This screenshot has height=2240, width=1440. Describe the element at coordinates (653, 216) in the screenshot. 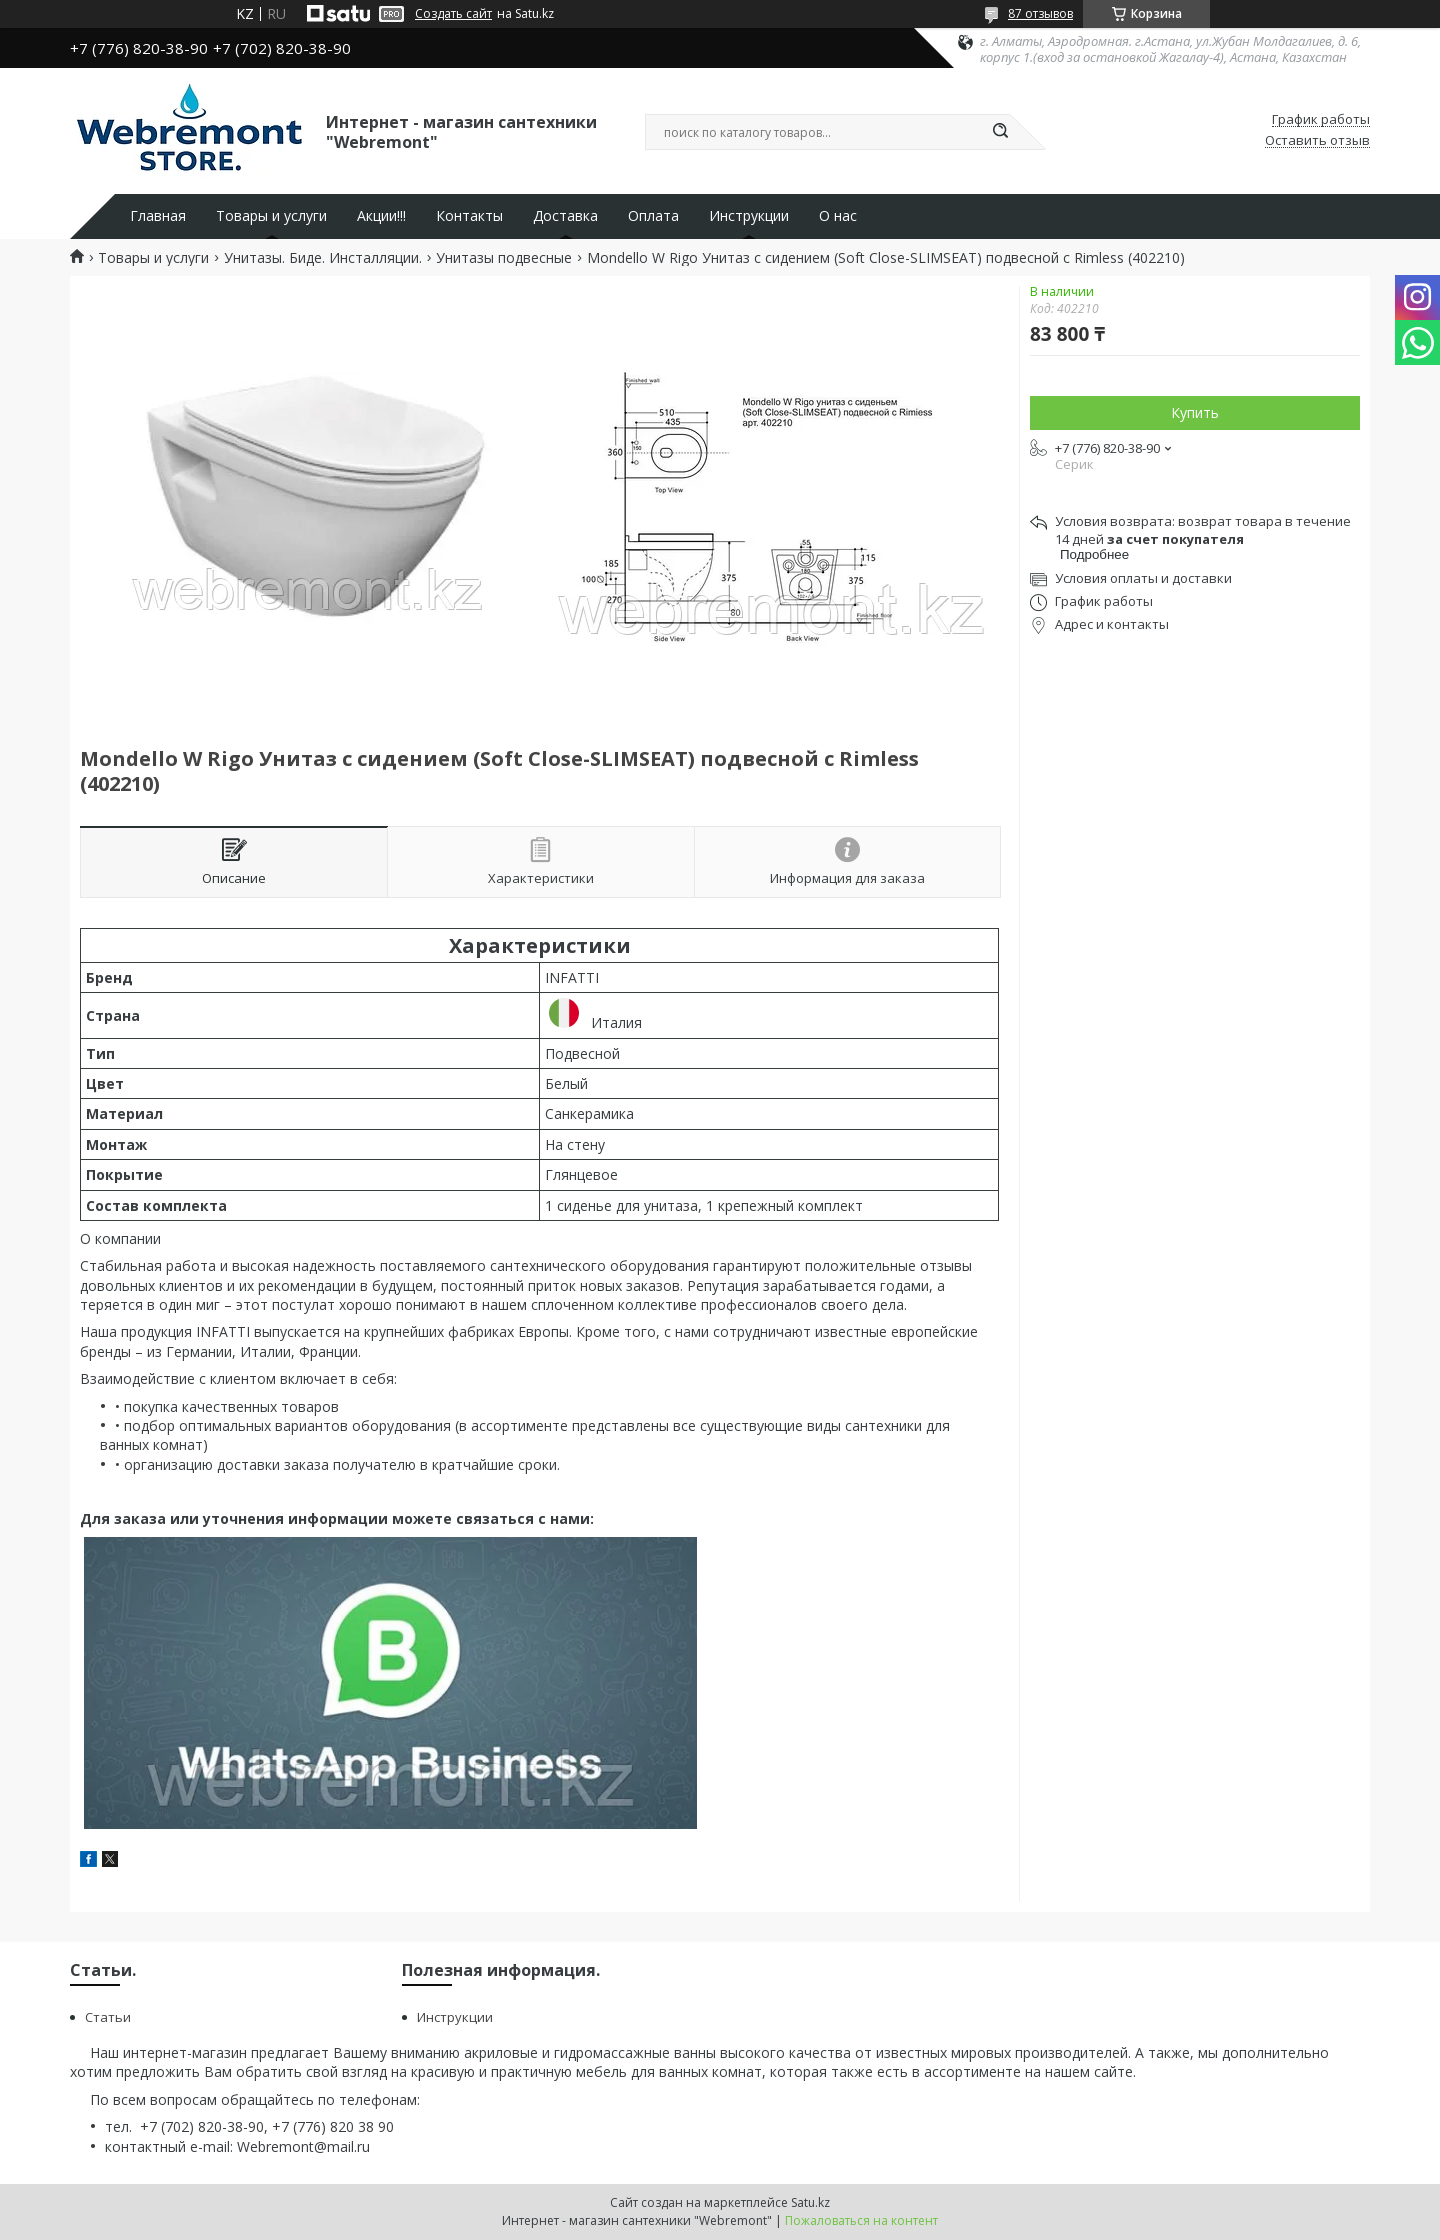

I see `Оплата` at that location.